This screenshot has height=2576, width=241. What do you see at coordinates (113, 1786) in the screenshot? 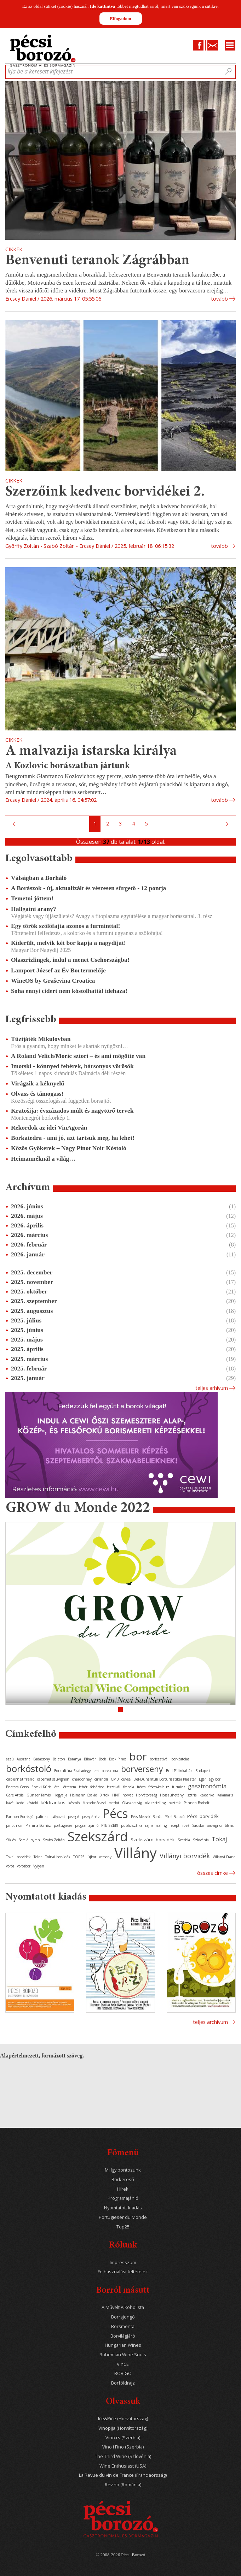
I see `fesztivál` at bounding box center [113, 1786].